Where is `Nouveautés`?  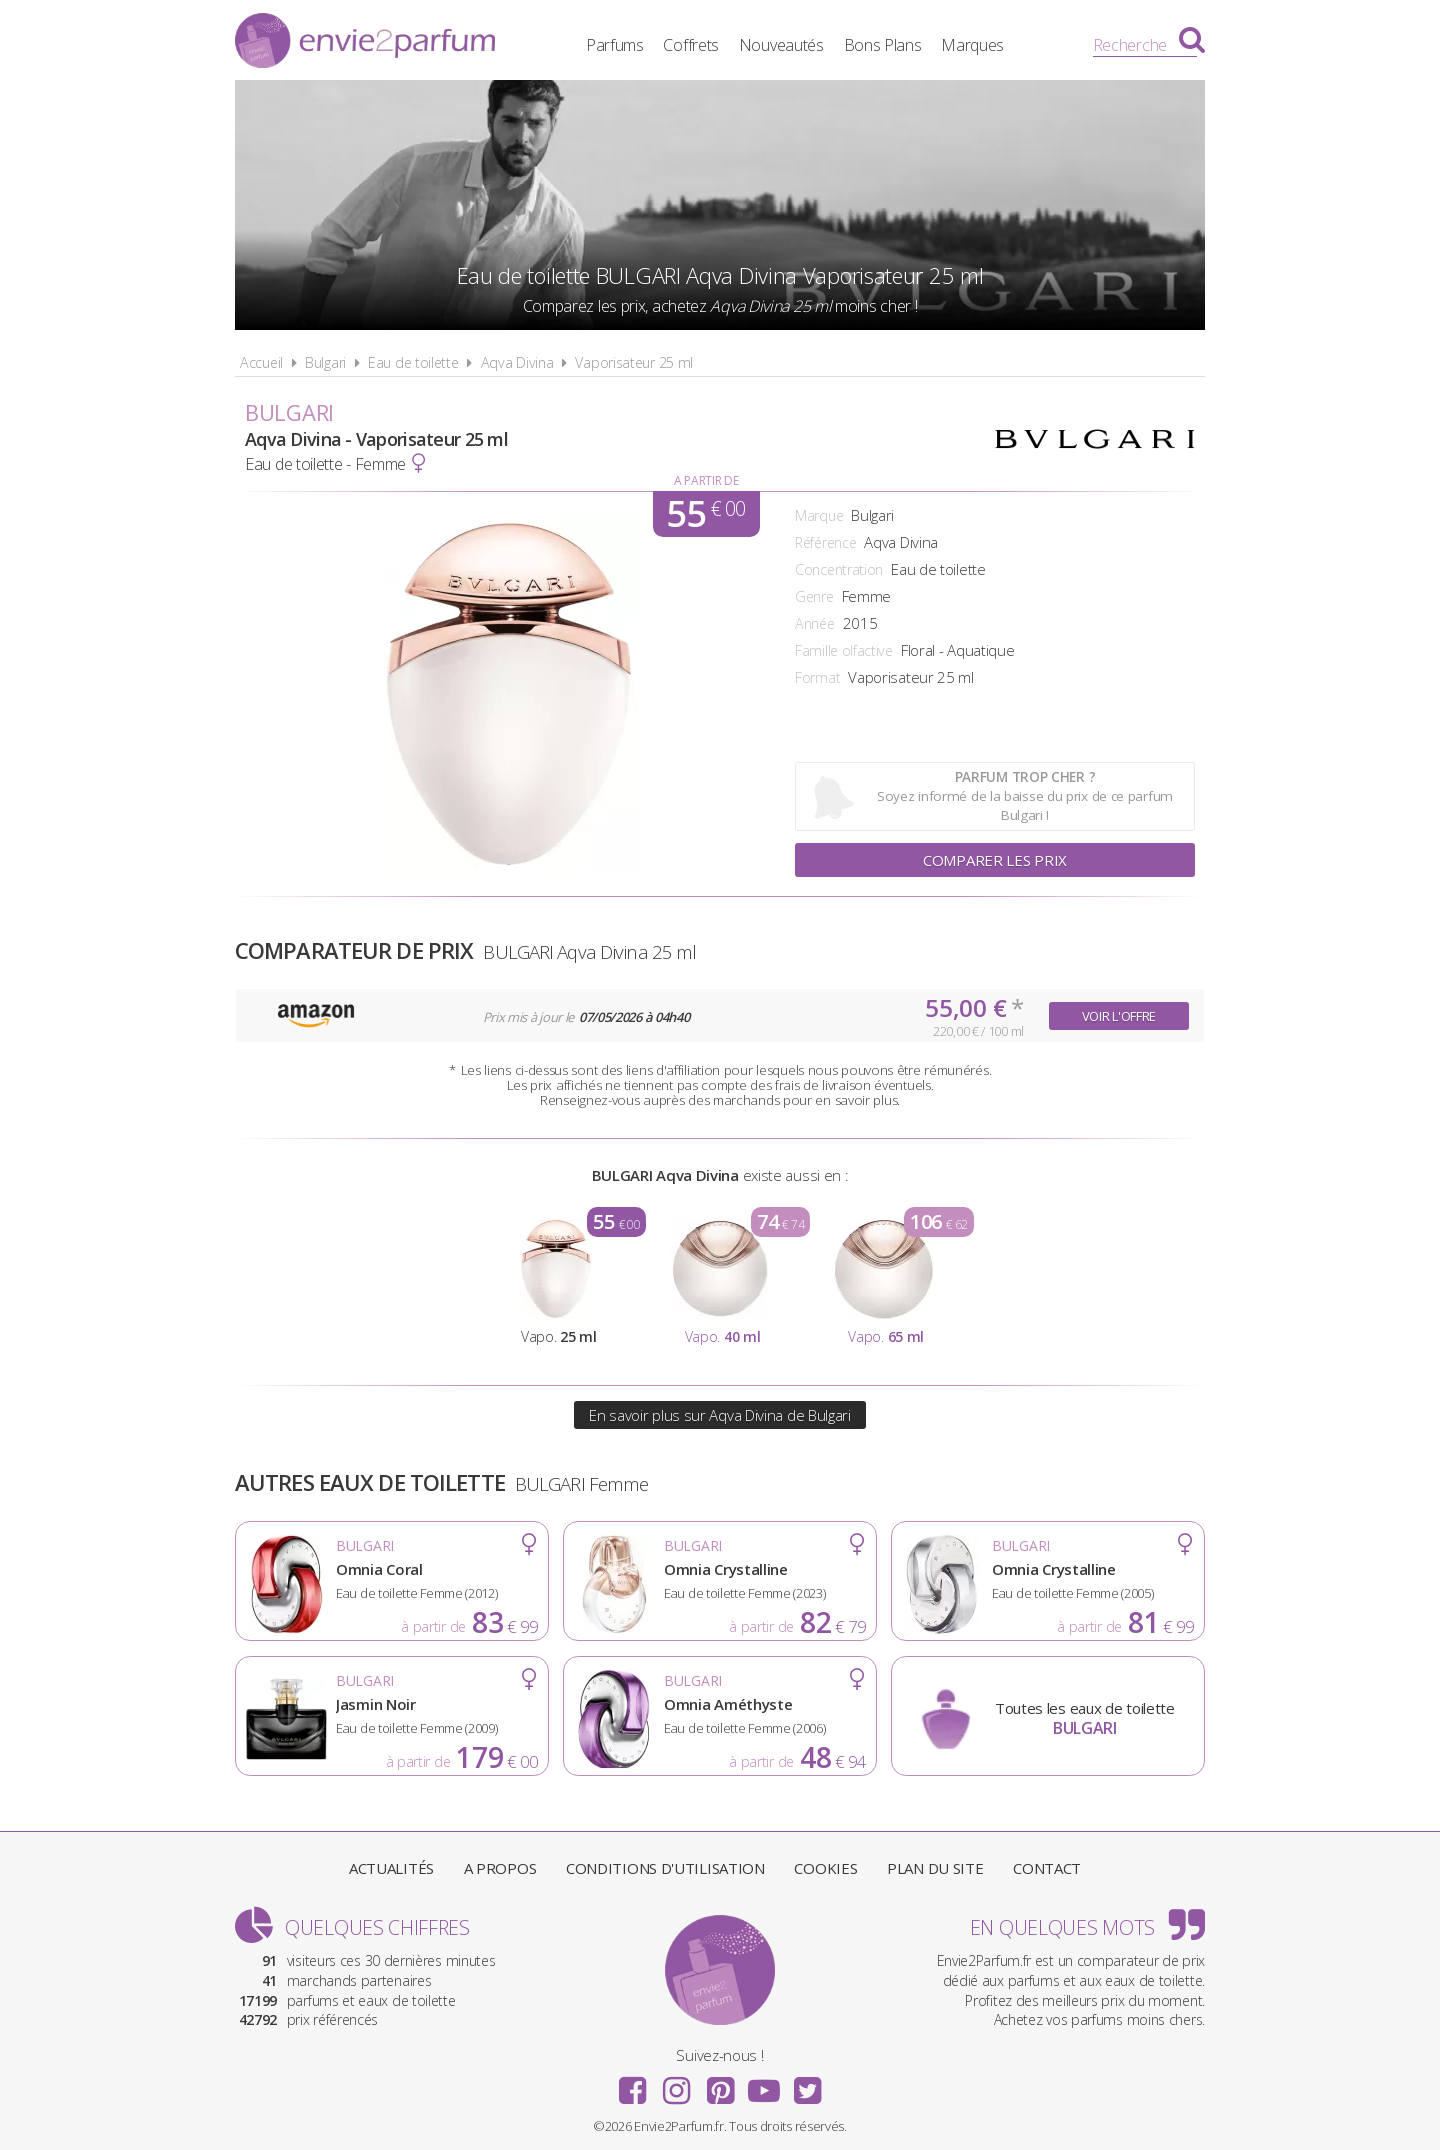
Nouveautés is located at coordinates (781, 45).